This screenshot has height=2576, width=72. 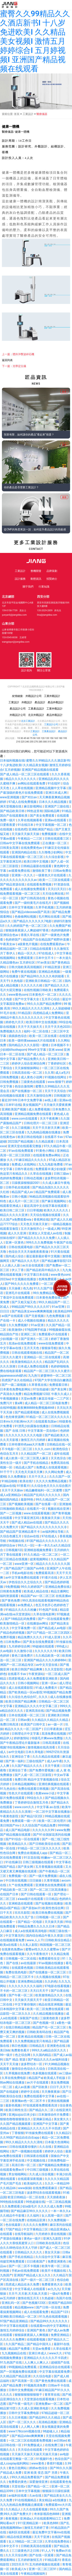 What do you see at coordinates (24, 2165) in the screenshot?
I see `高清日韩一区二区` at bounding box center [24, 2165].